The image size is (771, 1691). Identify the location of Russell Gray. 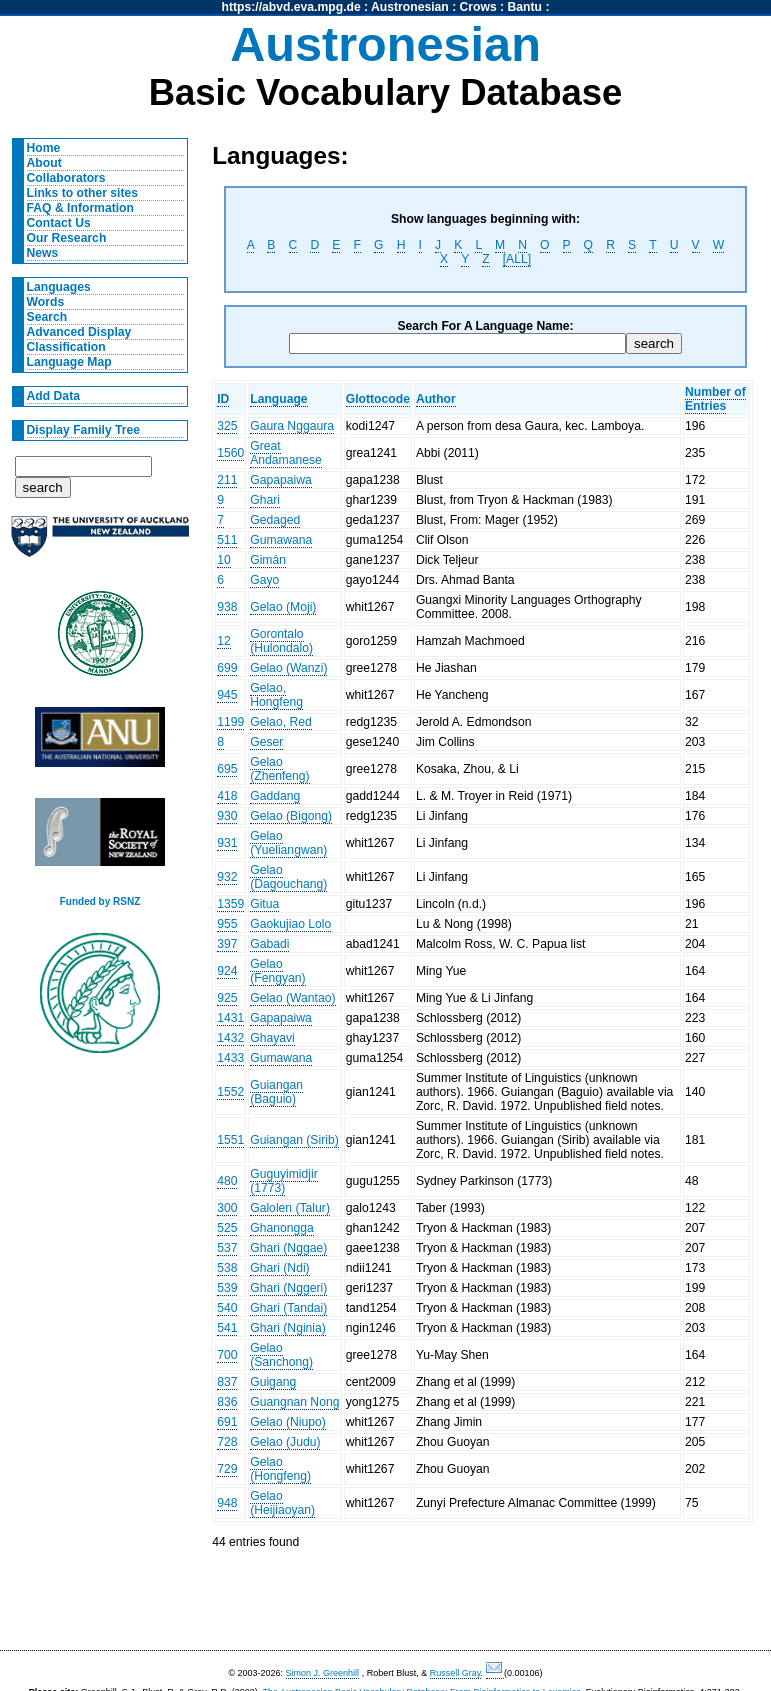
(455, 1673).